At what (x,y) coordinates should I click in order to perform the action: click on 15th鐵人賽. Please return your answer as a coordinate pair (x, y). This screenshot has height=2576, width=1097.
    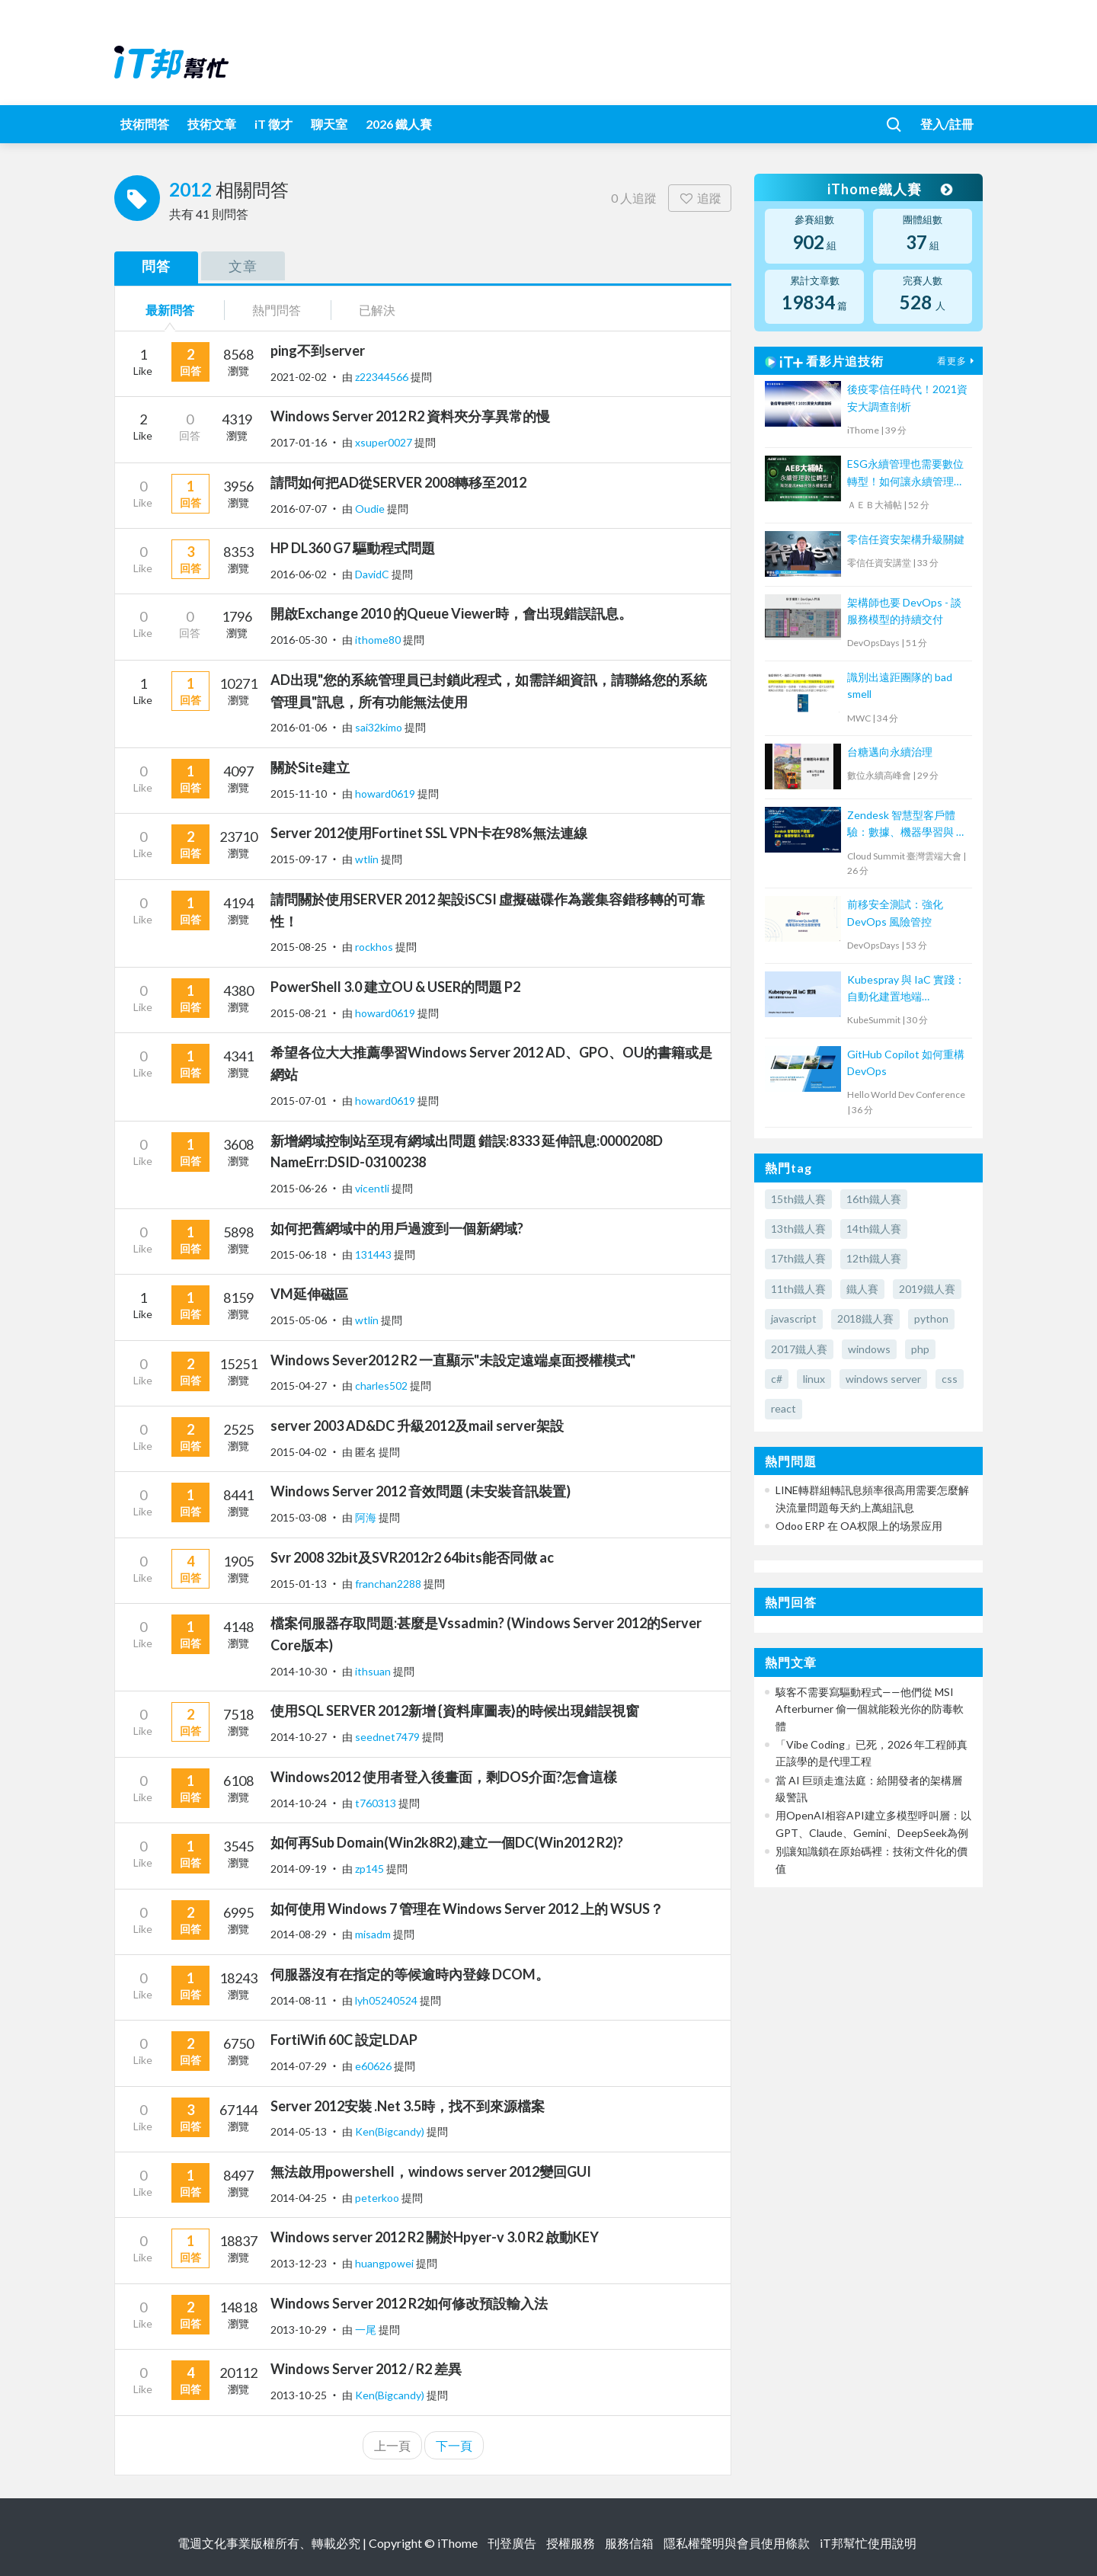
    Looking at the image, I should click on (798, 1198).